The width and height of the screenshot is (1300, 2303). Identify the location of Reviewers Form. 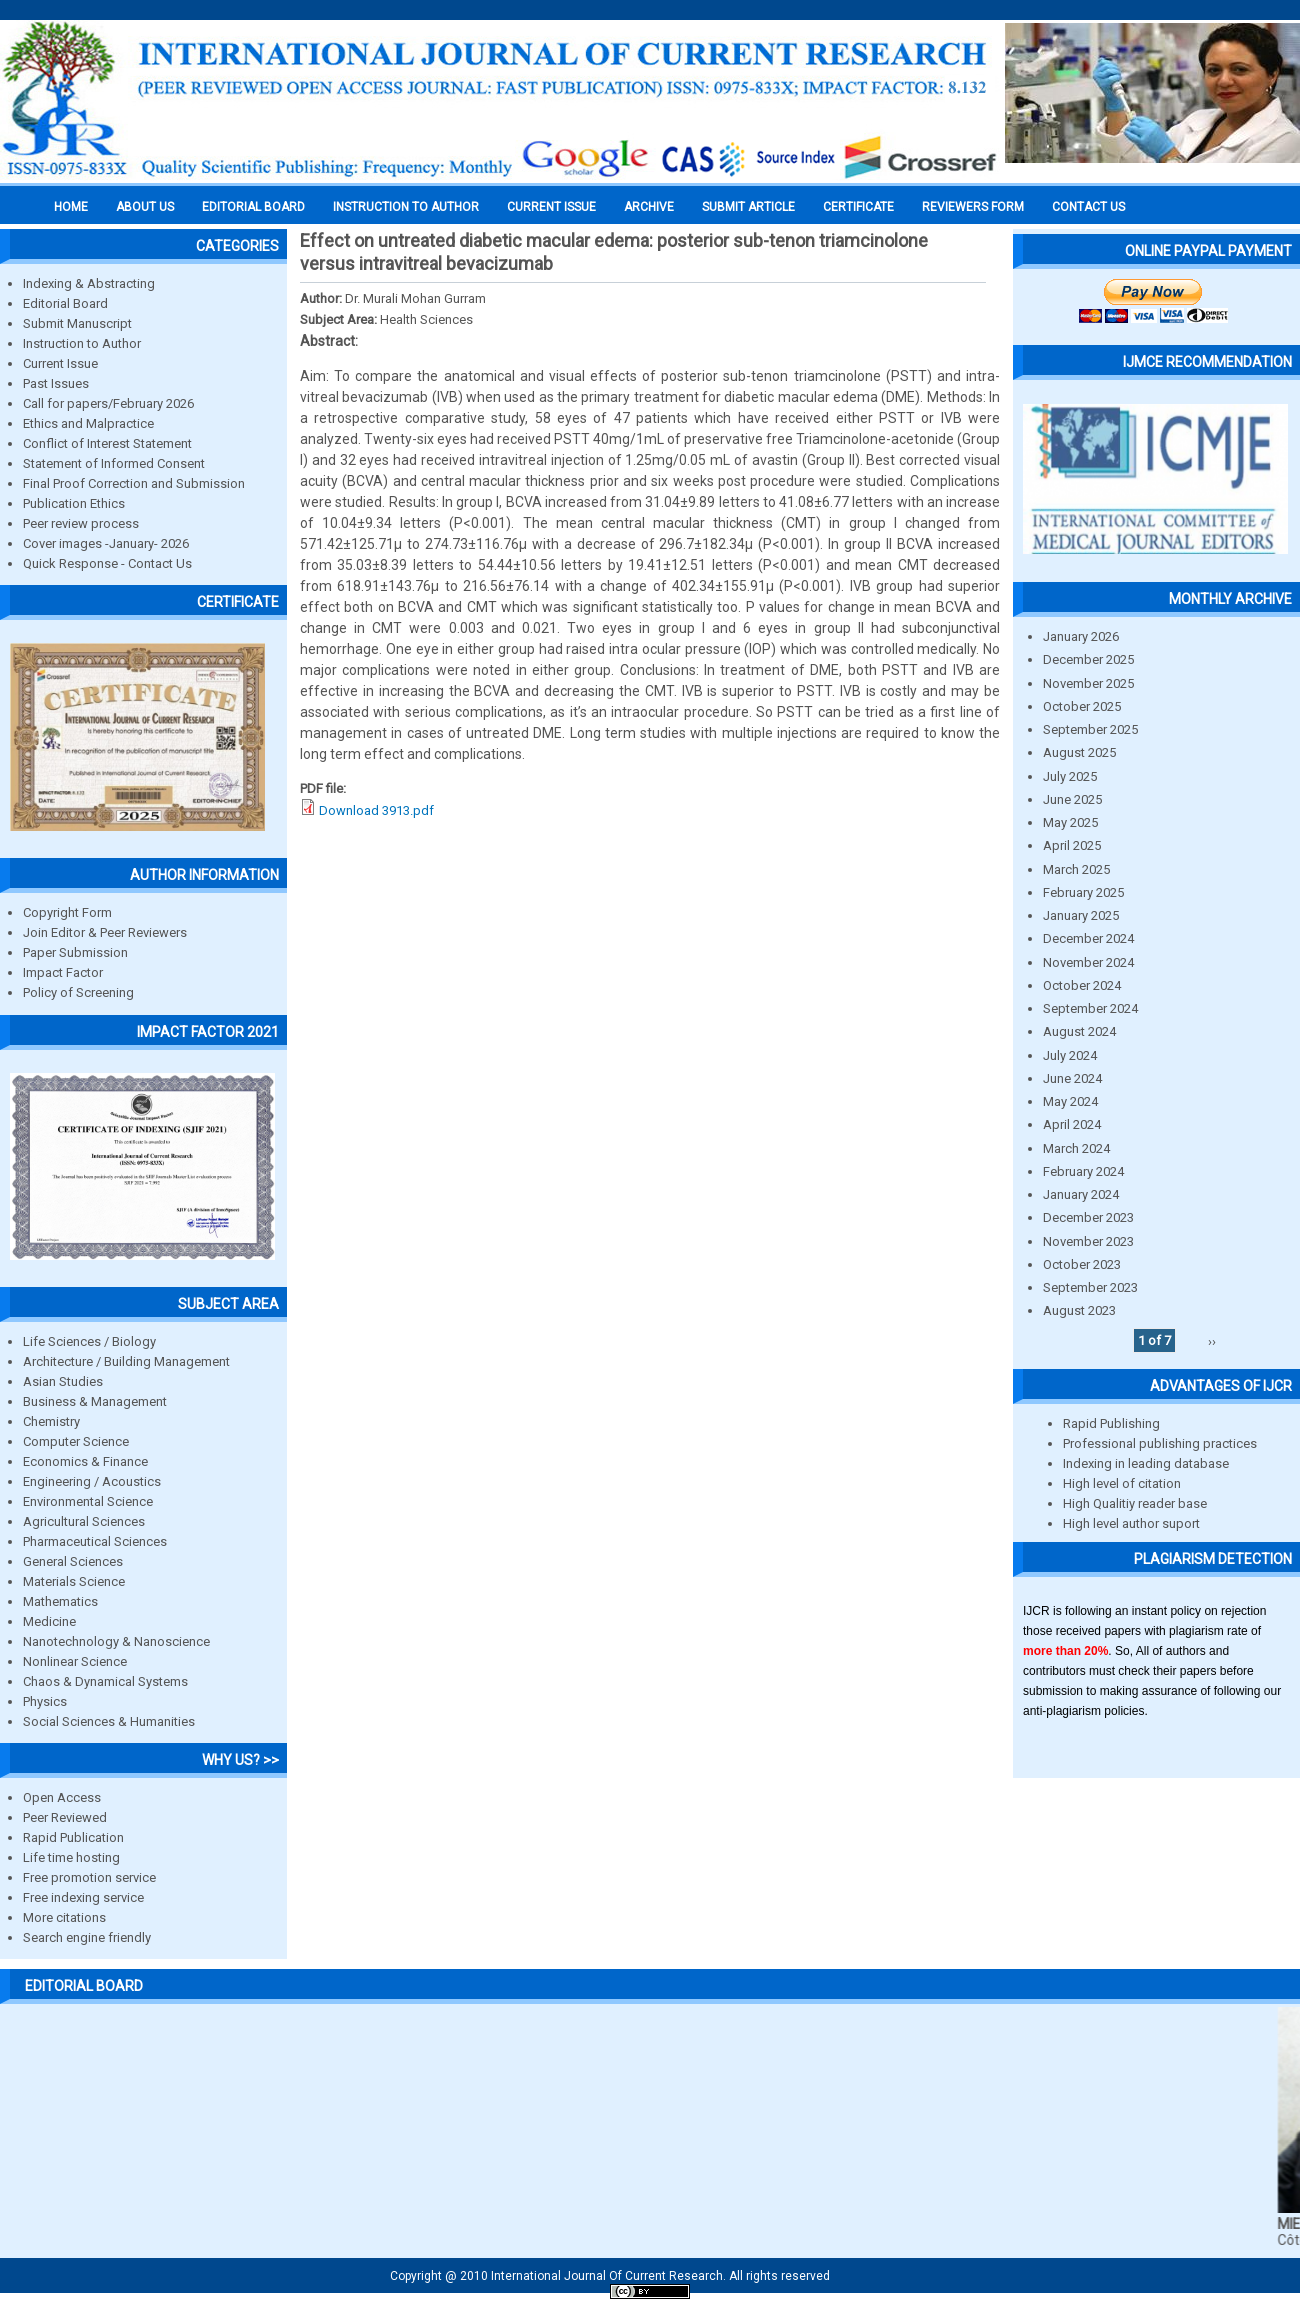
(973, 207).